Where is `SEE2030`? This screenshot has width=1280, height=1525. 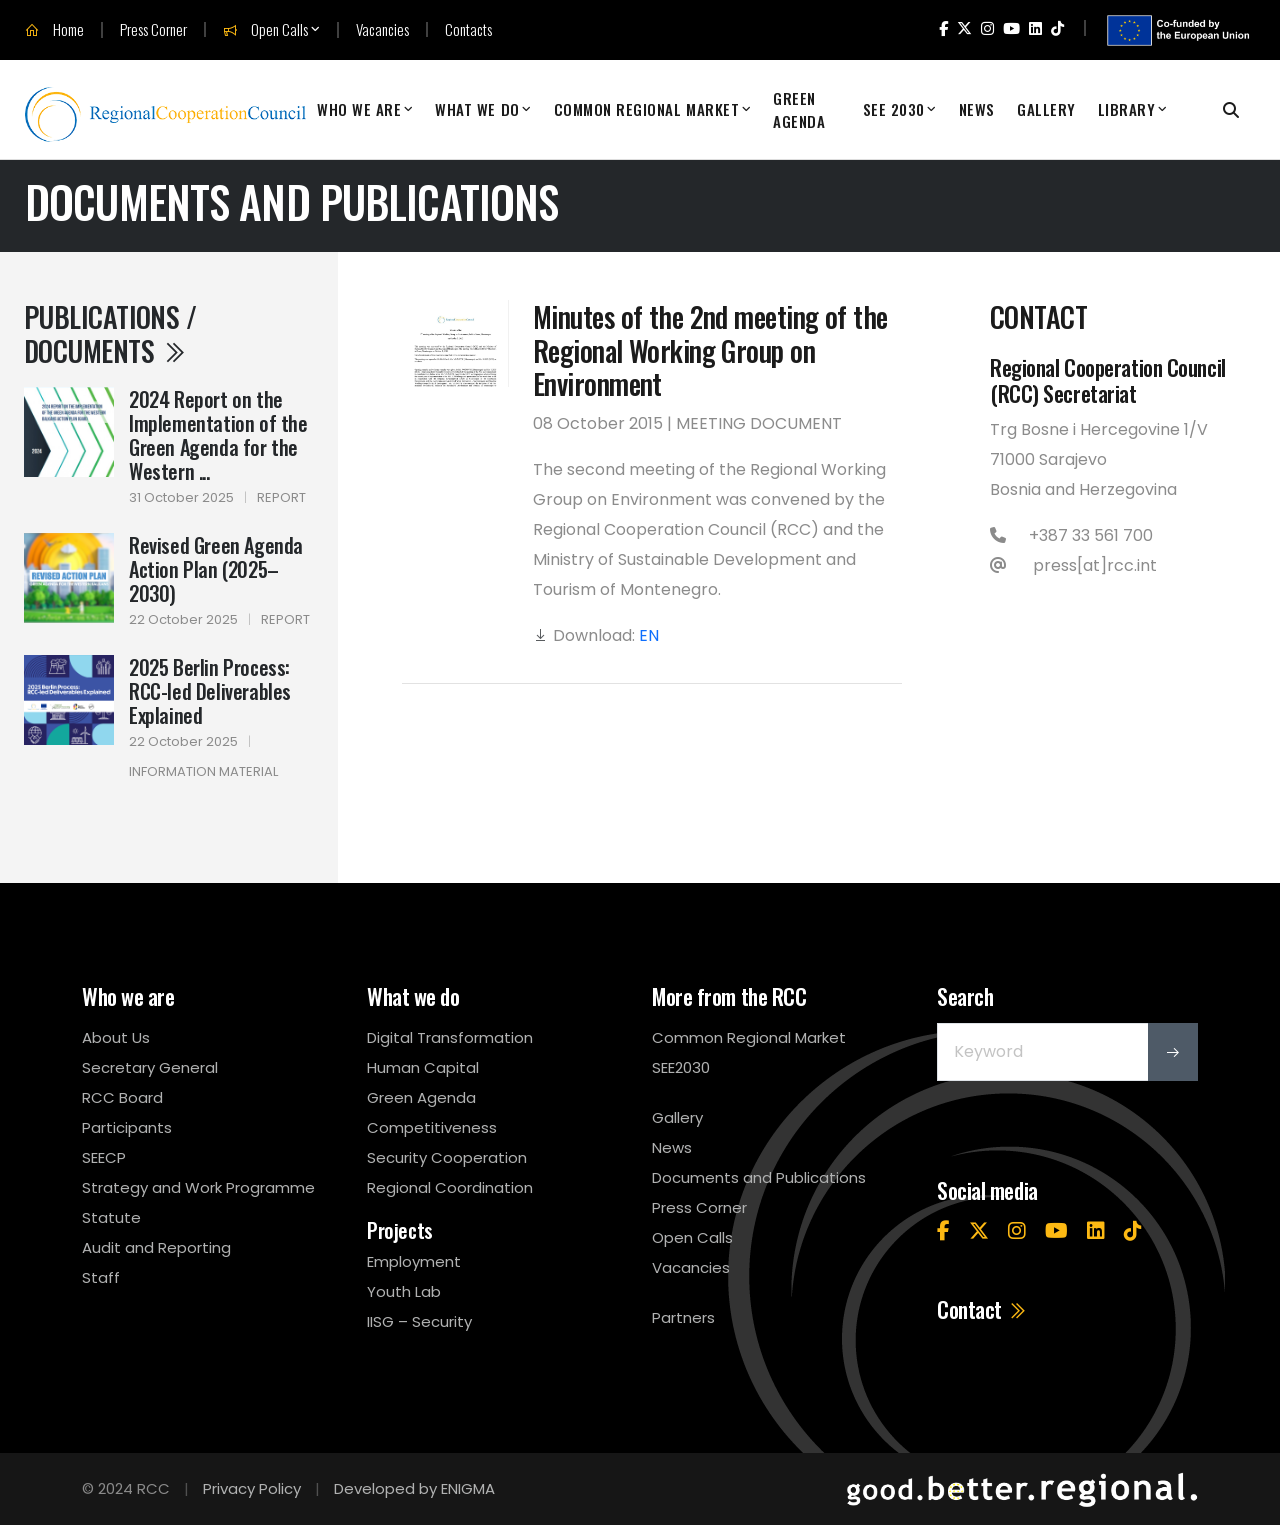
SEE2030 is located at coordinates (681, 1067).